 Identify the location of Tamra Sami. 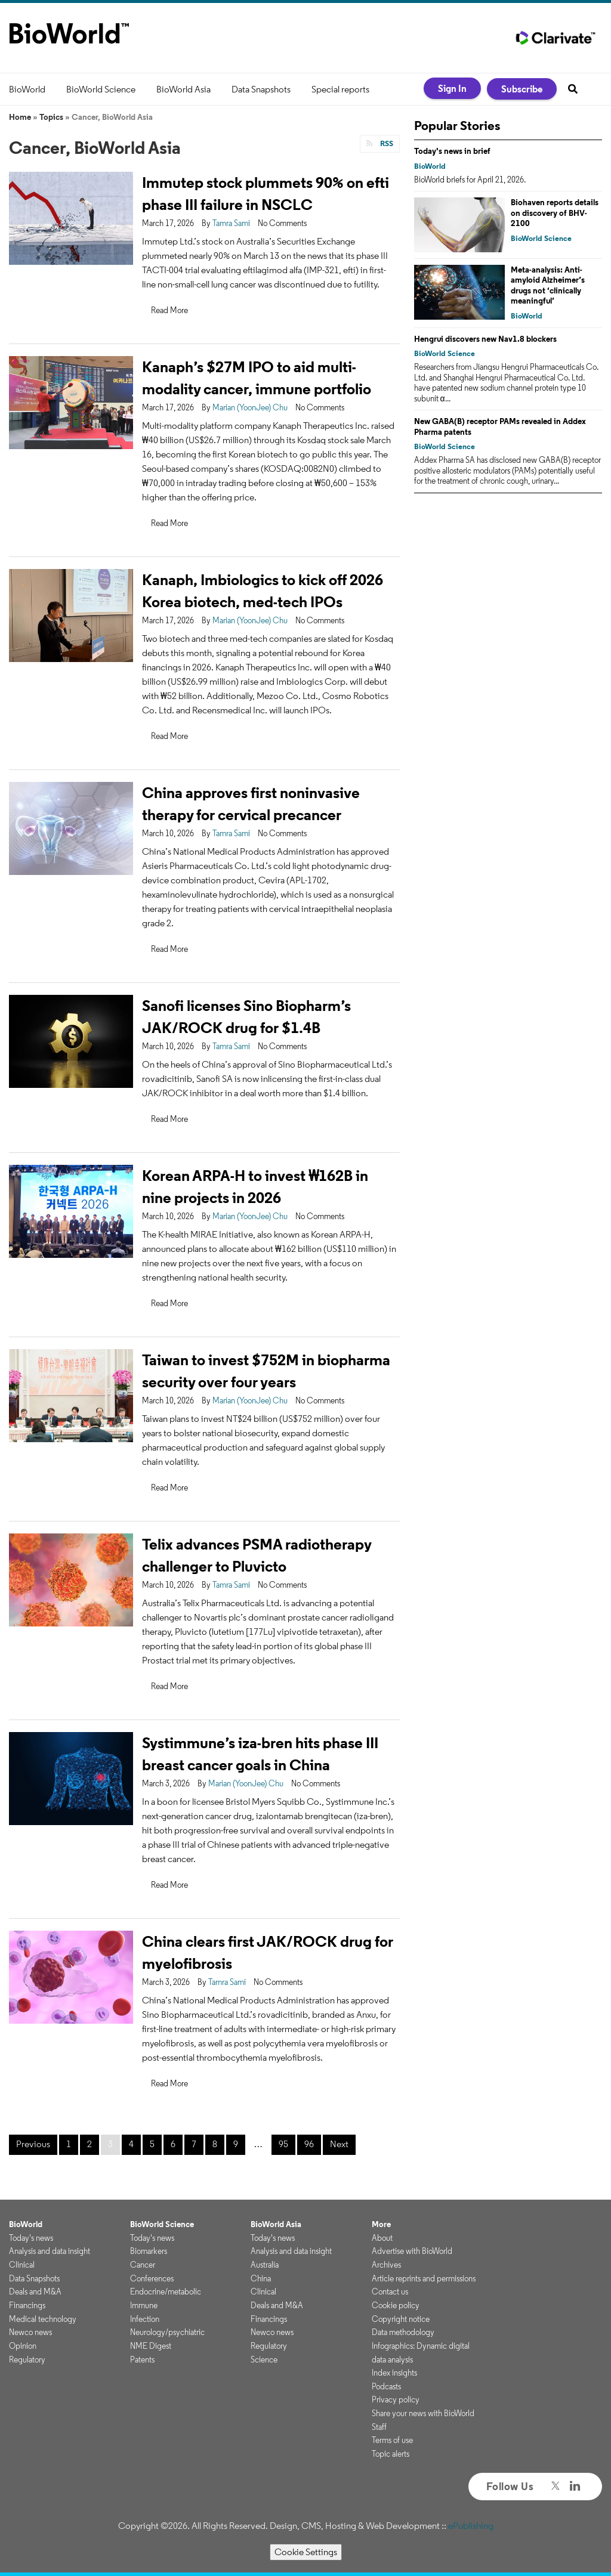
(231, 223).